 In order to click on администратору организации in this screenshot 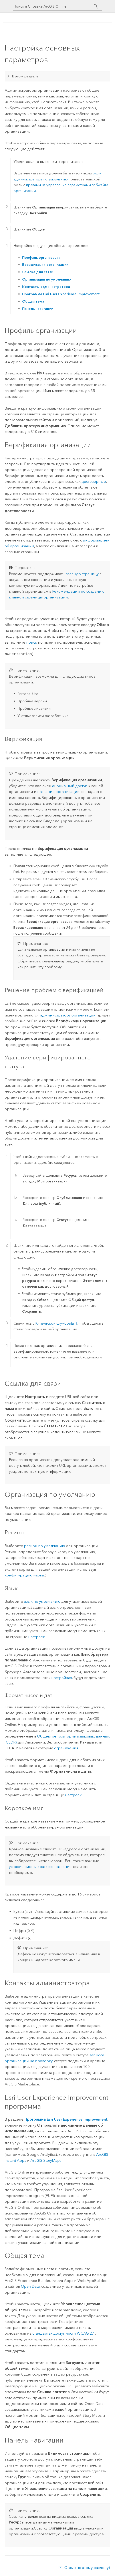, I will do `click(68, 1014)`.